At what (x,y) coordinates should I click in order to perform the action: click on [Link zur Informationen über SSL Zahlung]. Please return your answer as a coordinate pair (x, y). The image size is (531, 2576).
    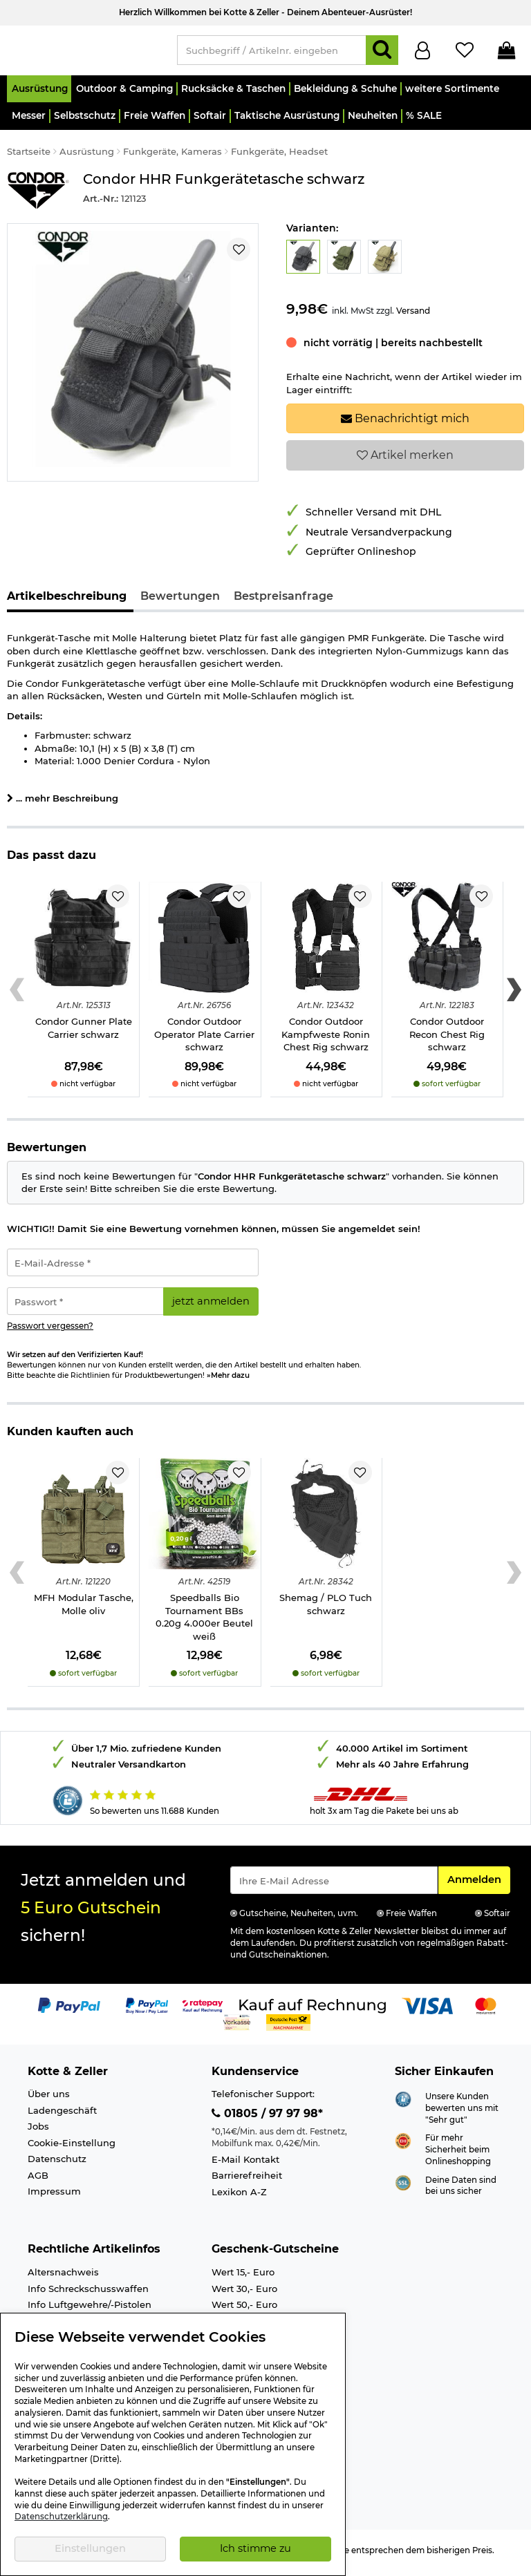
    Looking at the image, I should click on (403, 2187).